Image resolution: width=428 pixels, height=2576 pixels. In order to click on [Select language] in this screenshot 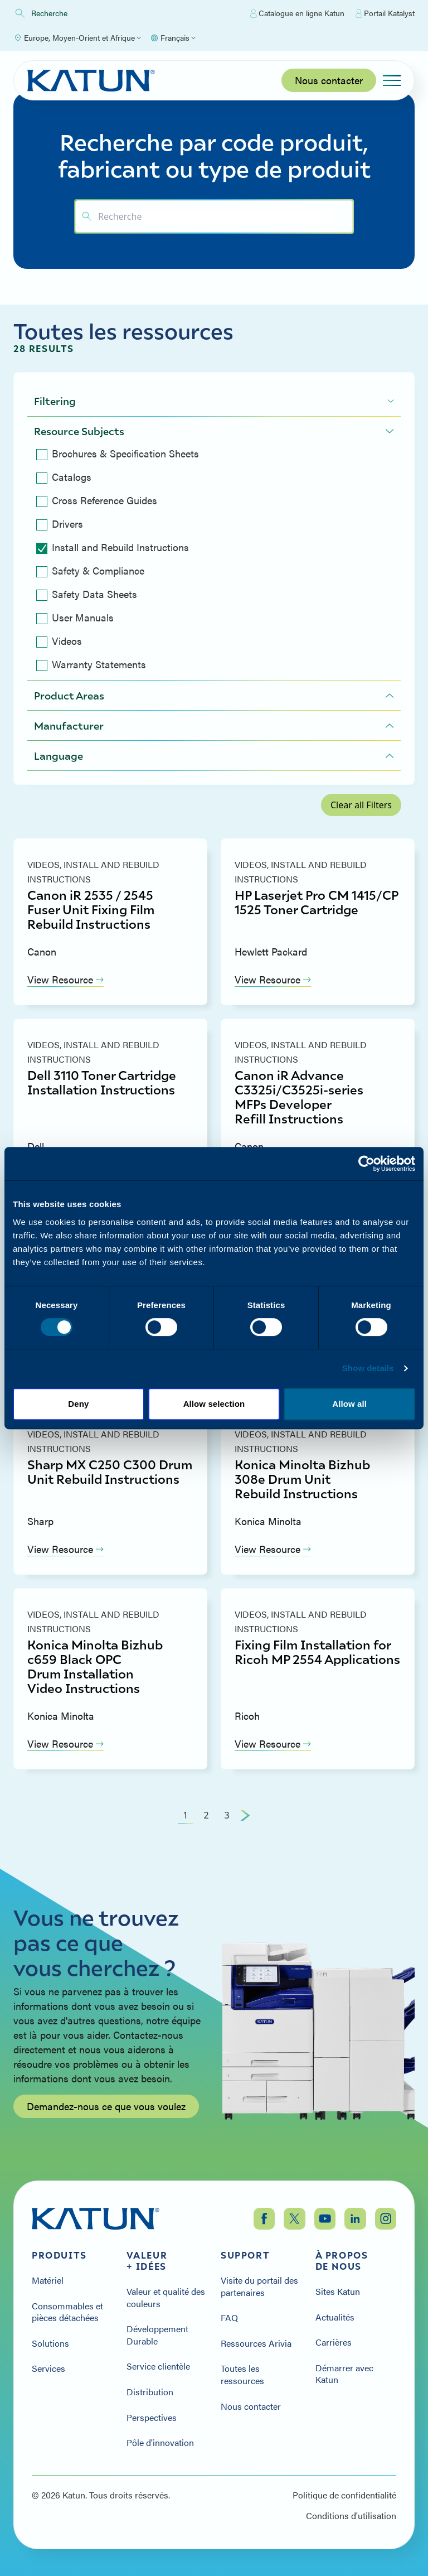, I will do `click(173, 38)`.